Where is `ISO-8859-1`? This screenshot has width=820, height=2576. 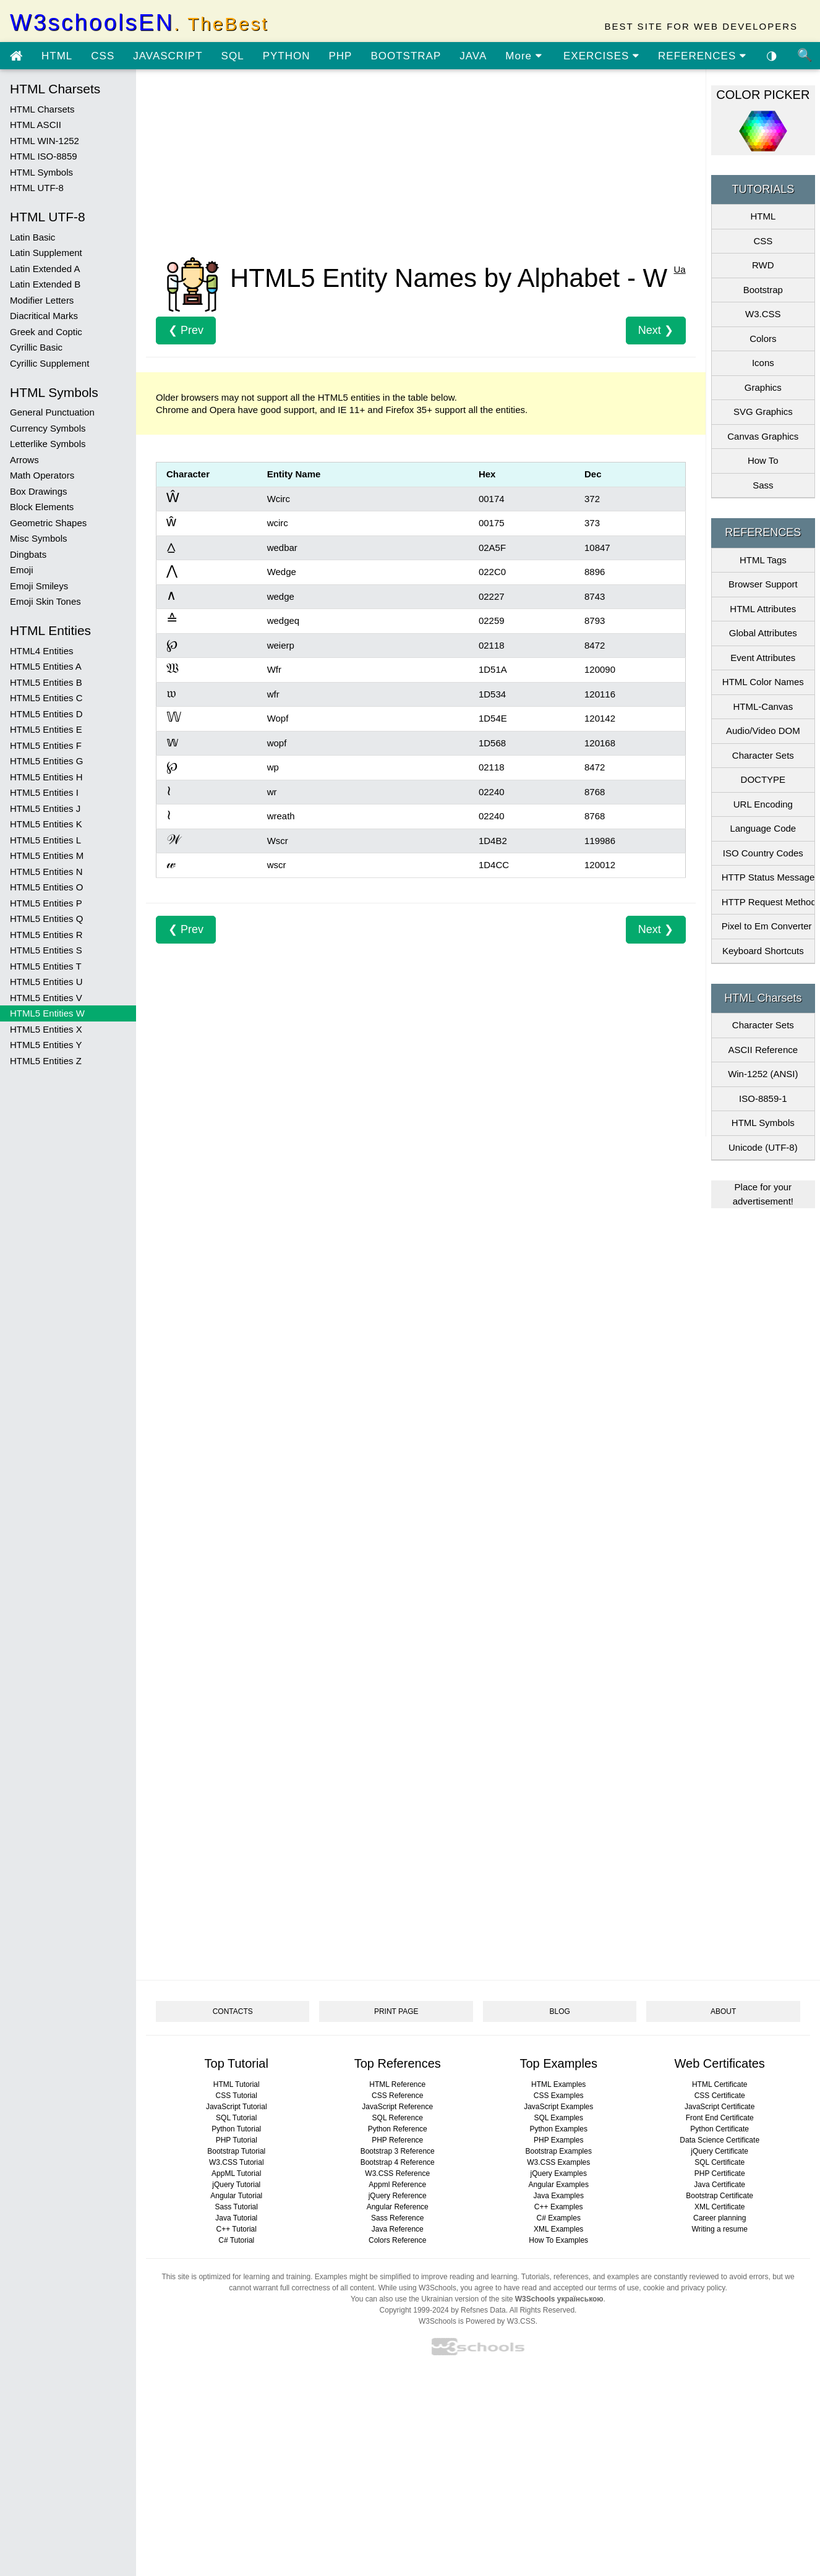 ISO-8859-1 is located at coordinates (763, 1098).